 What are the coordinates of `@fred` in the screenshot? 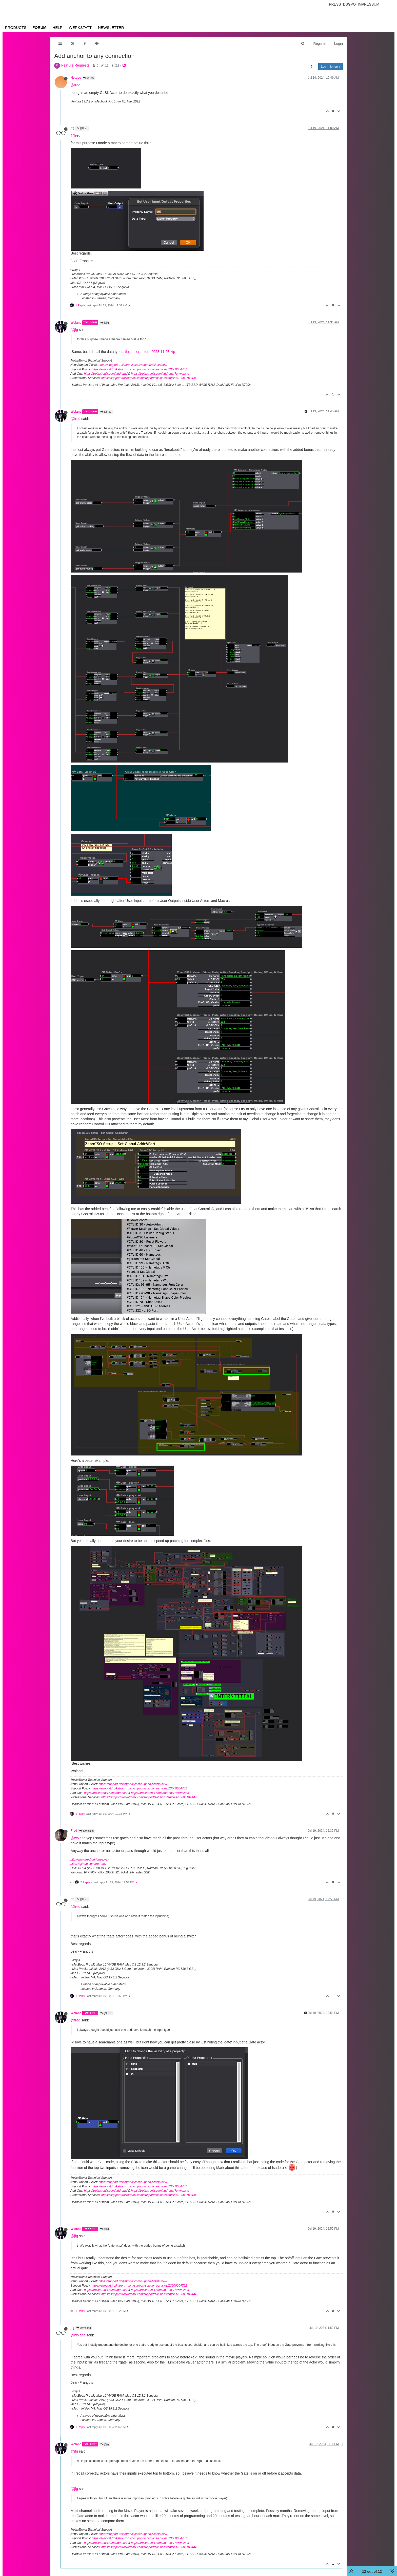 It's located at (75, 85).